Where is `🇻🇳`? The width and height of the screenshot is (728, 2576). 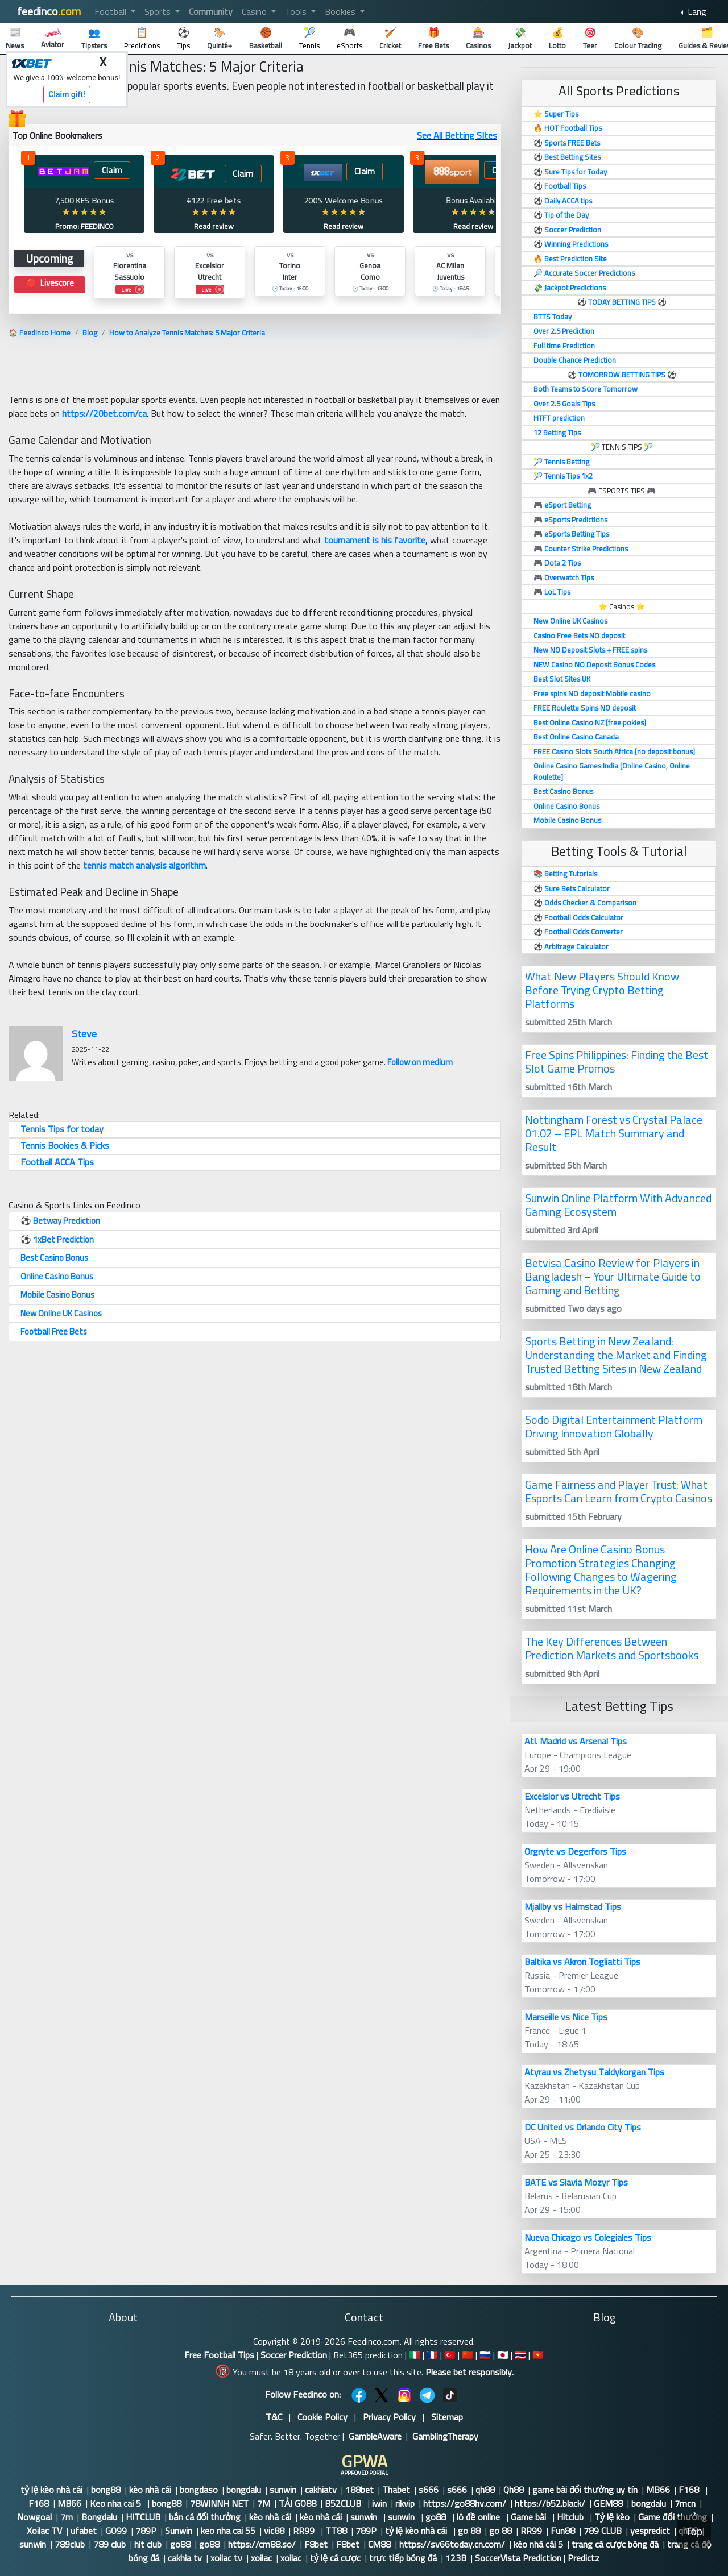 🇻🇳 is located at coordinates (538, 2354).